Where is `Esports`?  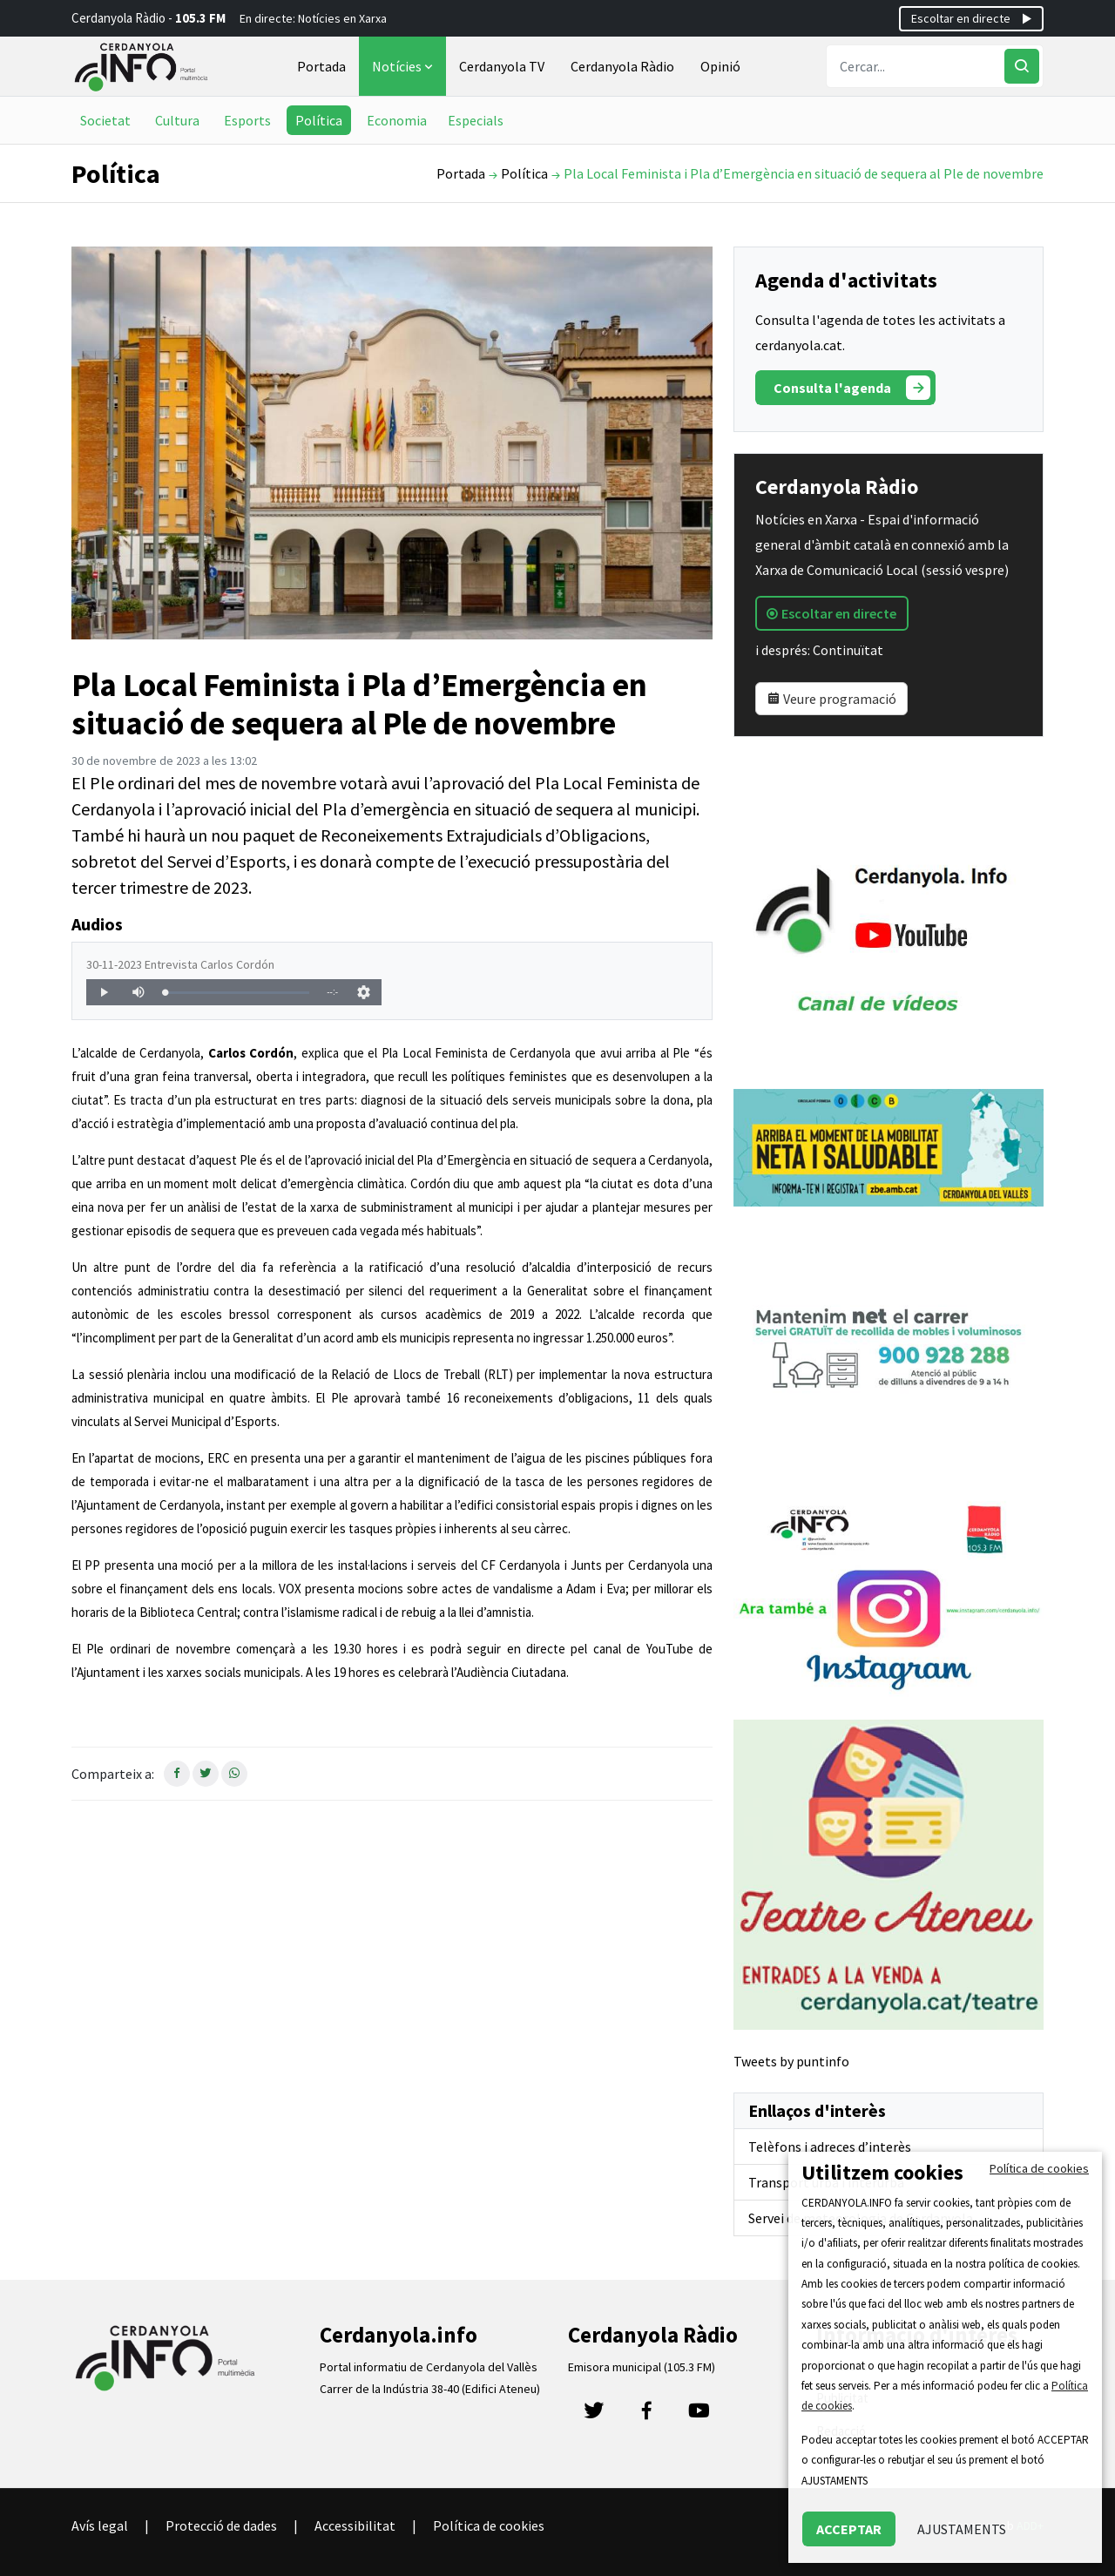
Esports is located at coordinates (247, 120).